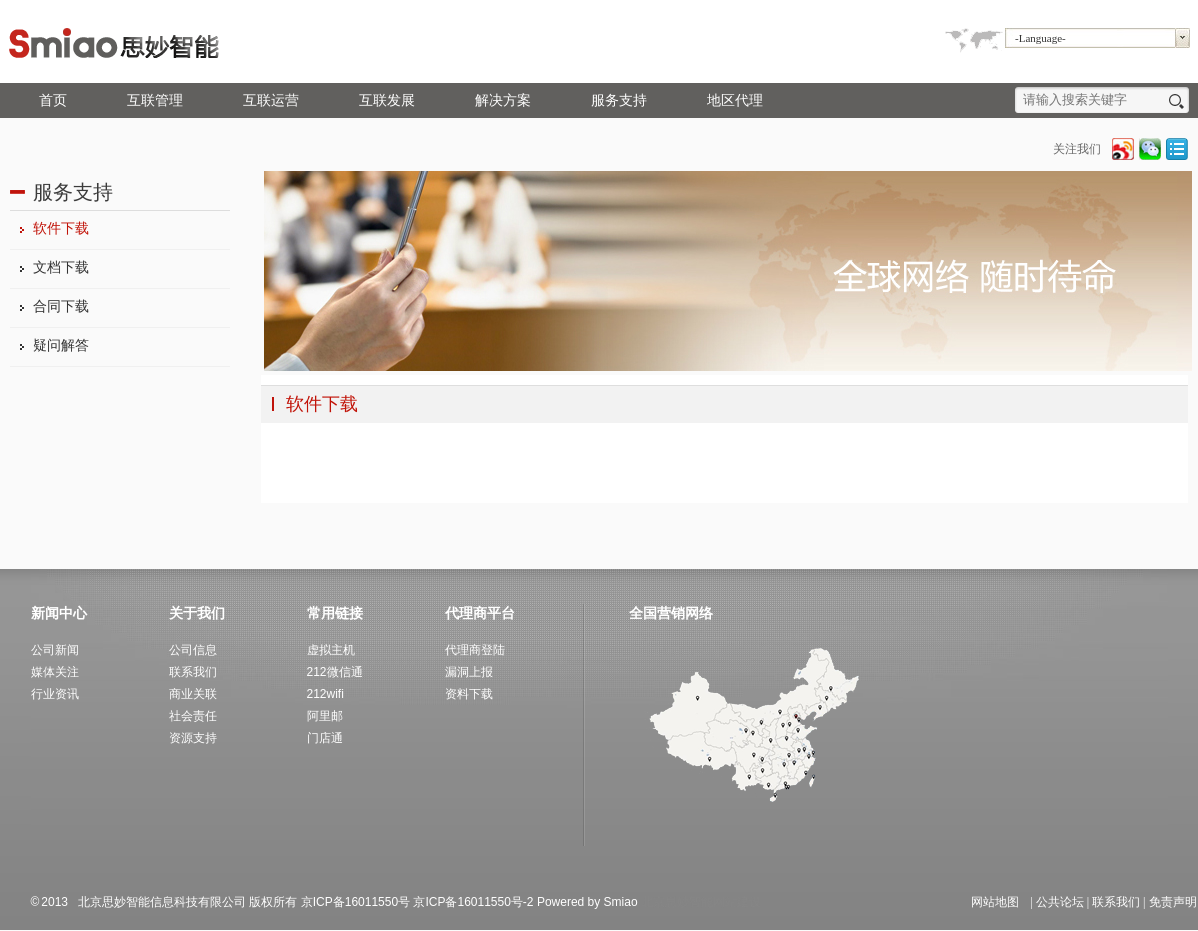  I want to click on 资料下载, so click(469, 694).